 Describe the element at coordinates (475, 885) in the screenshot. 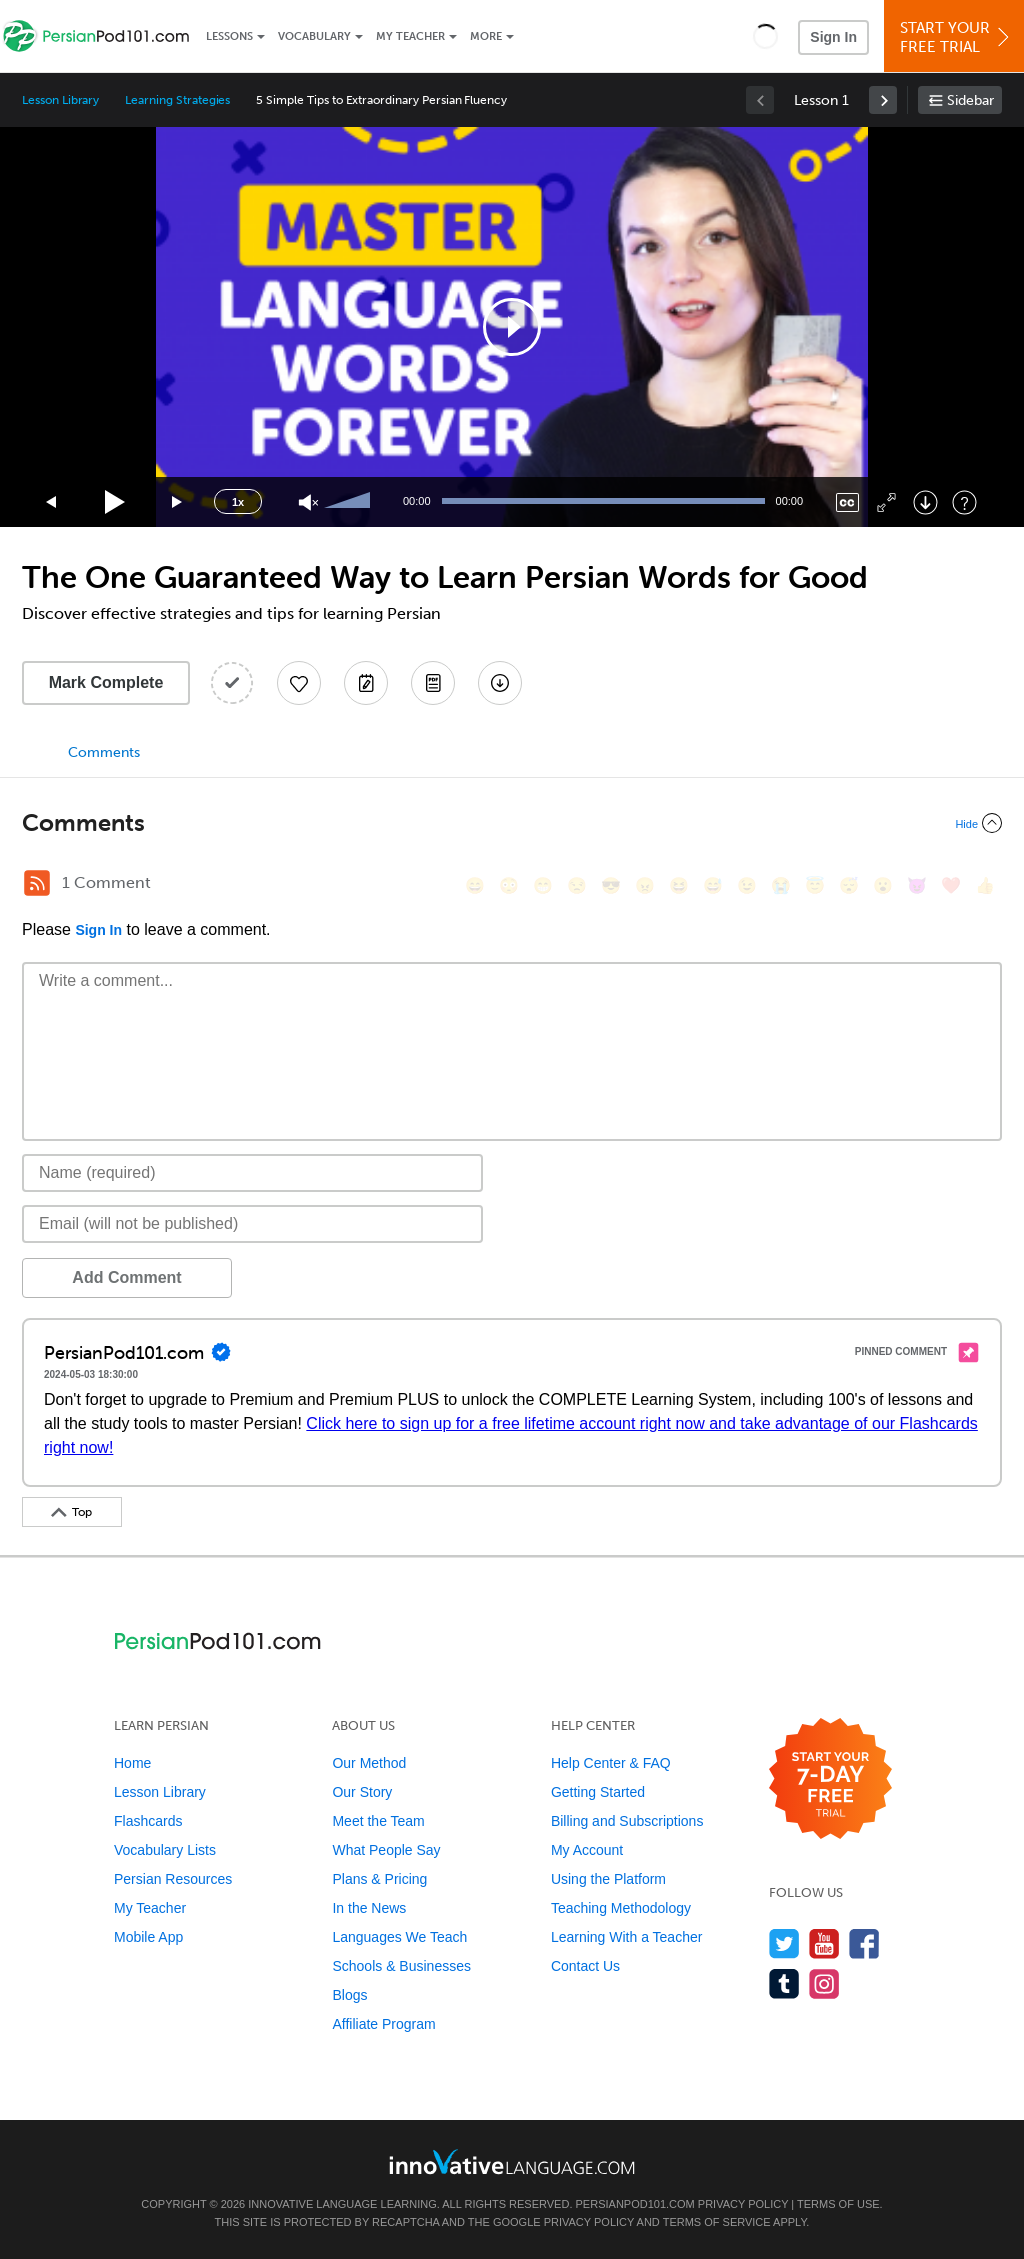

I see `[😄, smile]` at that location.